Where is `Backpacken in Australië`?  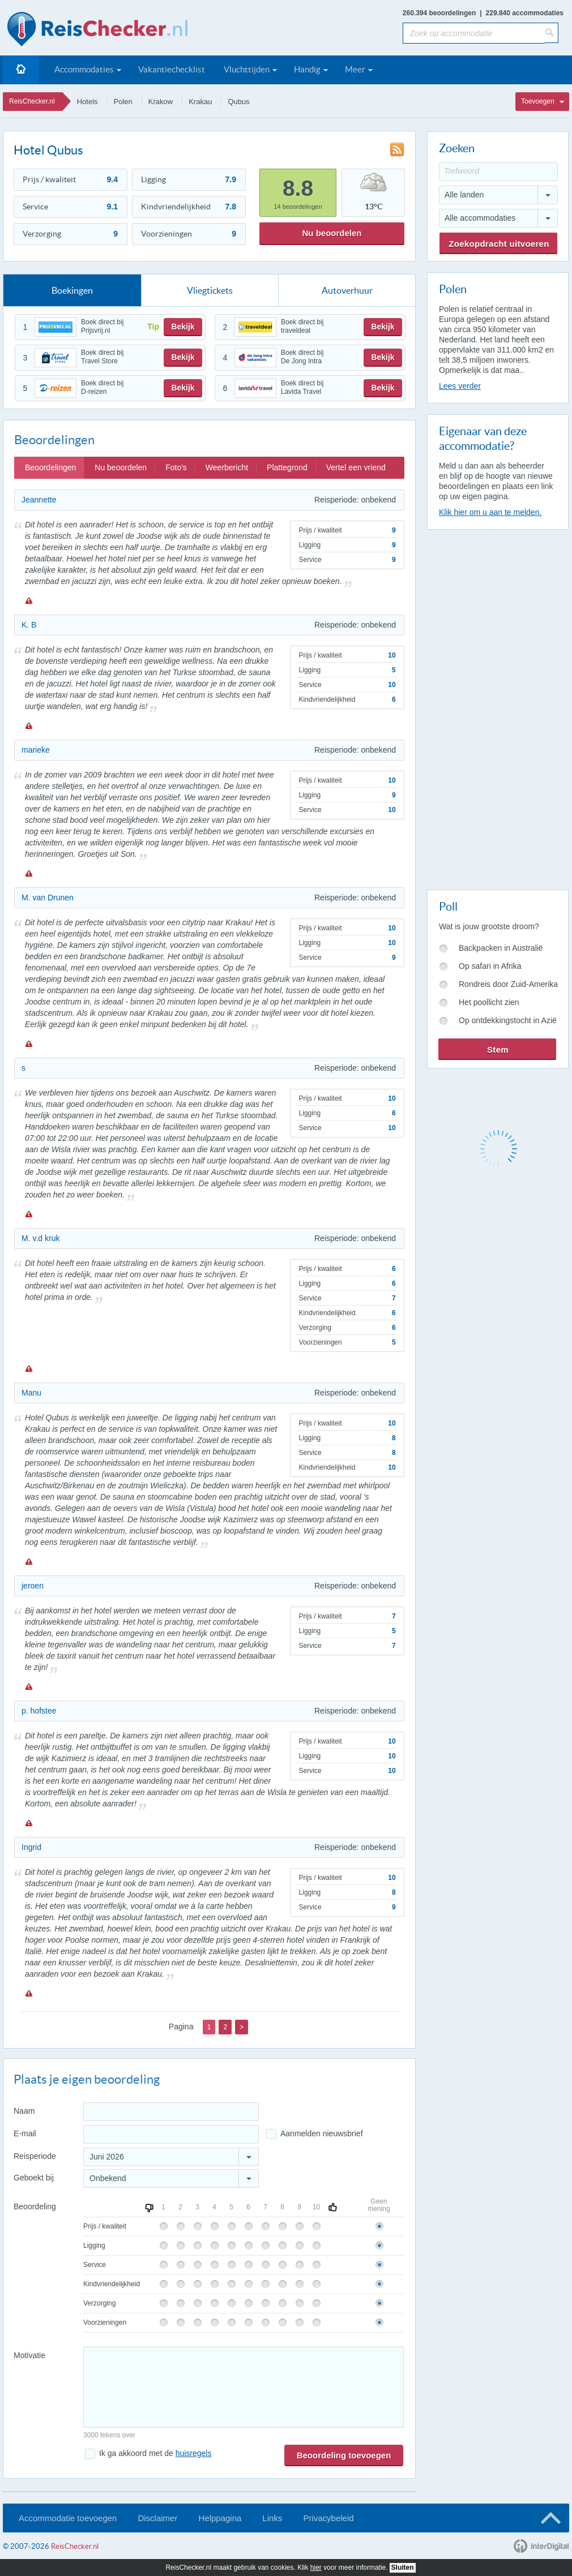 Backpacken in Australië is located at coordinates (501, 947).